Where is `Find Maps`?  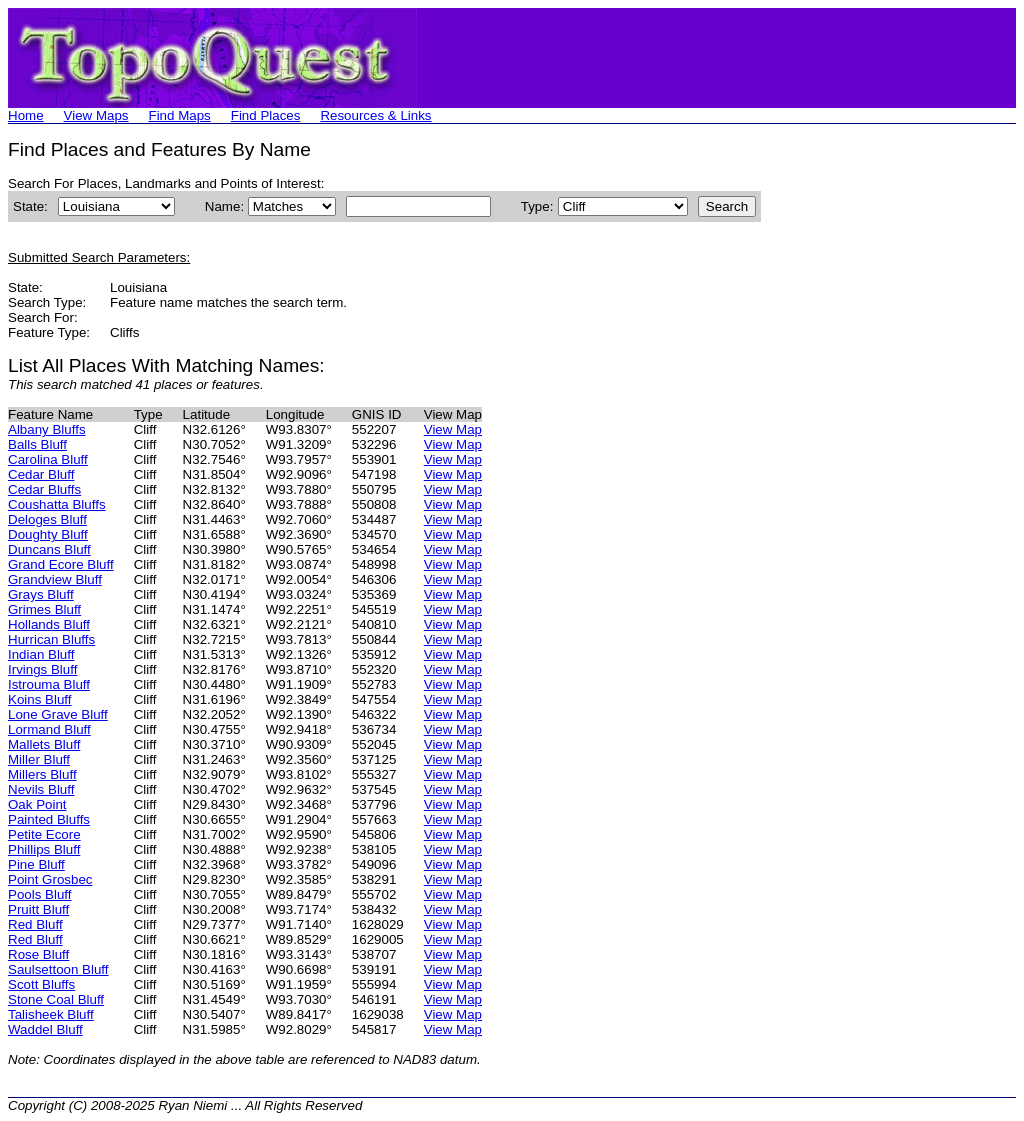 Find Maps is located at coordinates (180, 115).